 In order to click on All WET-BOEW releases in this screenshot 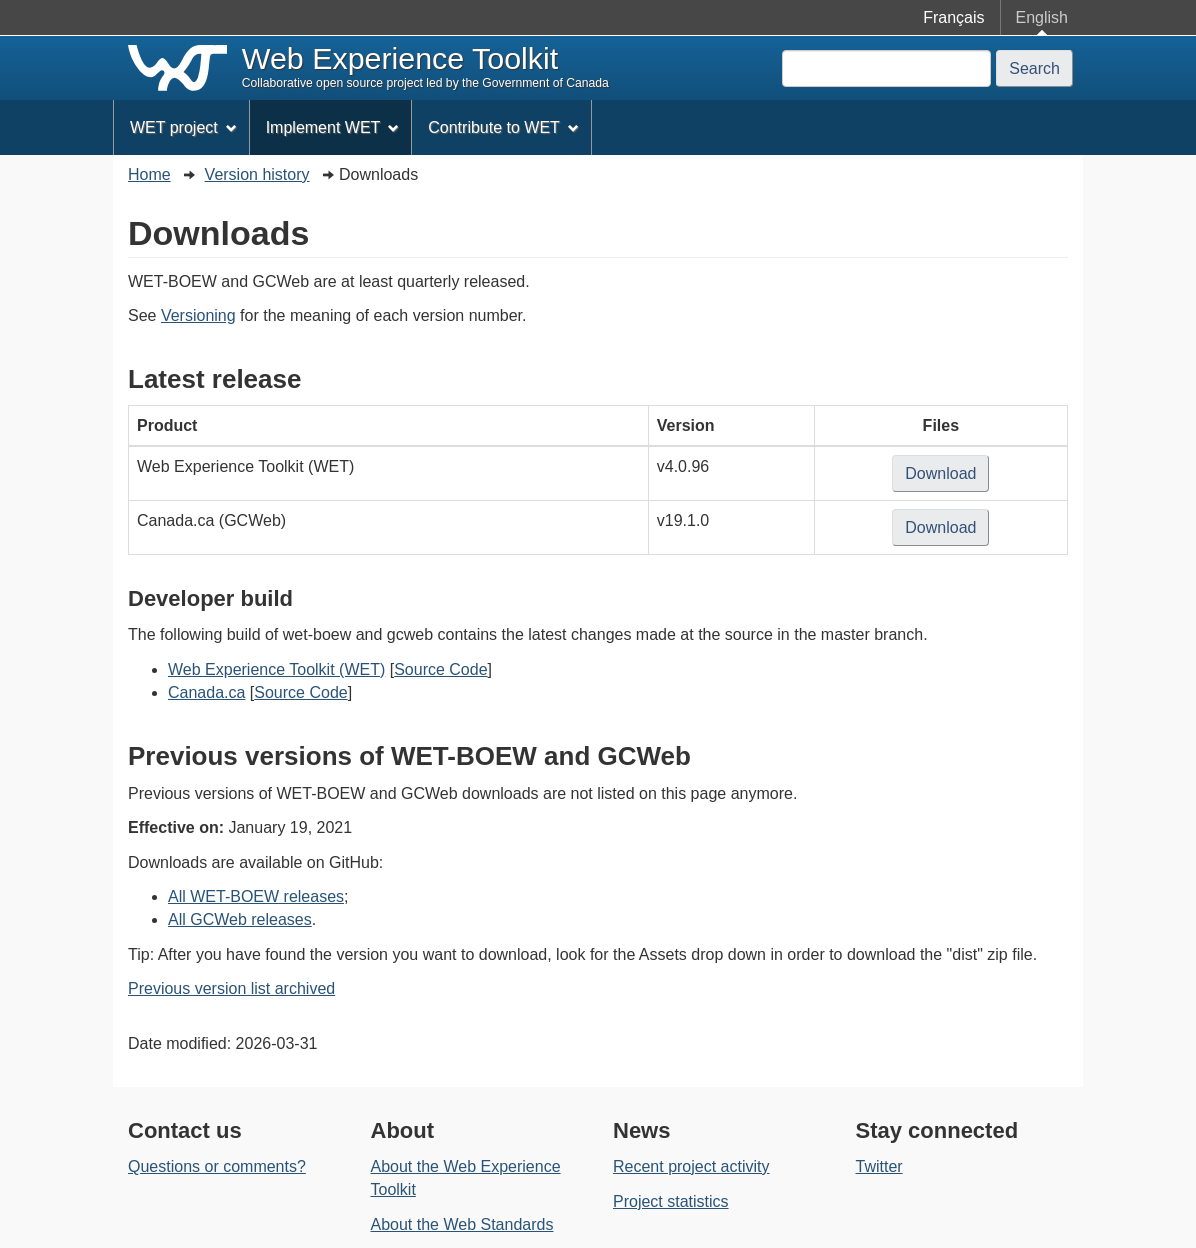, I will do `click(256, 896)`.